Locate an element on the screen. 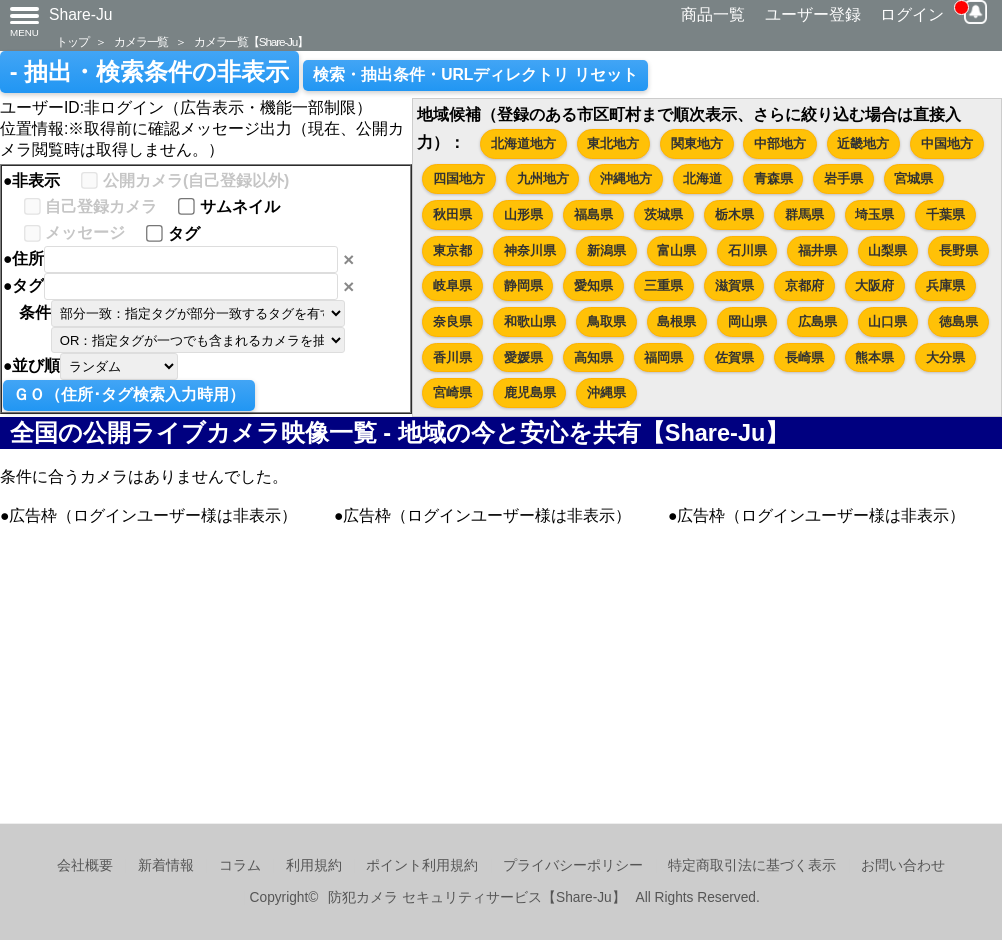 The image size is (1002, 940). 防犯カメラ セキュリティサービス【Share-Ju】 is located at coordinates (476, 897).